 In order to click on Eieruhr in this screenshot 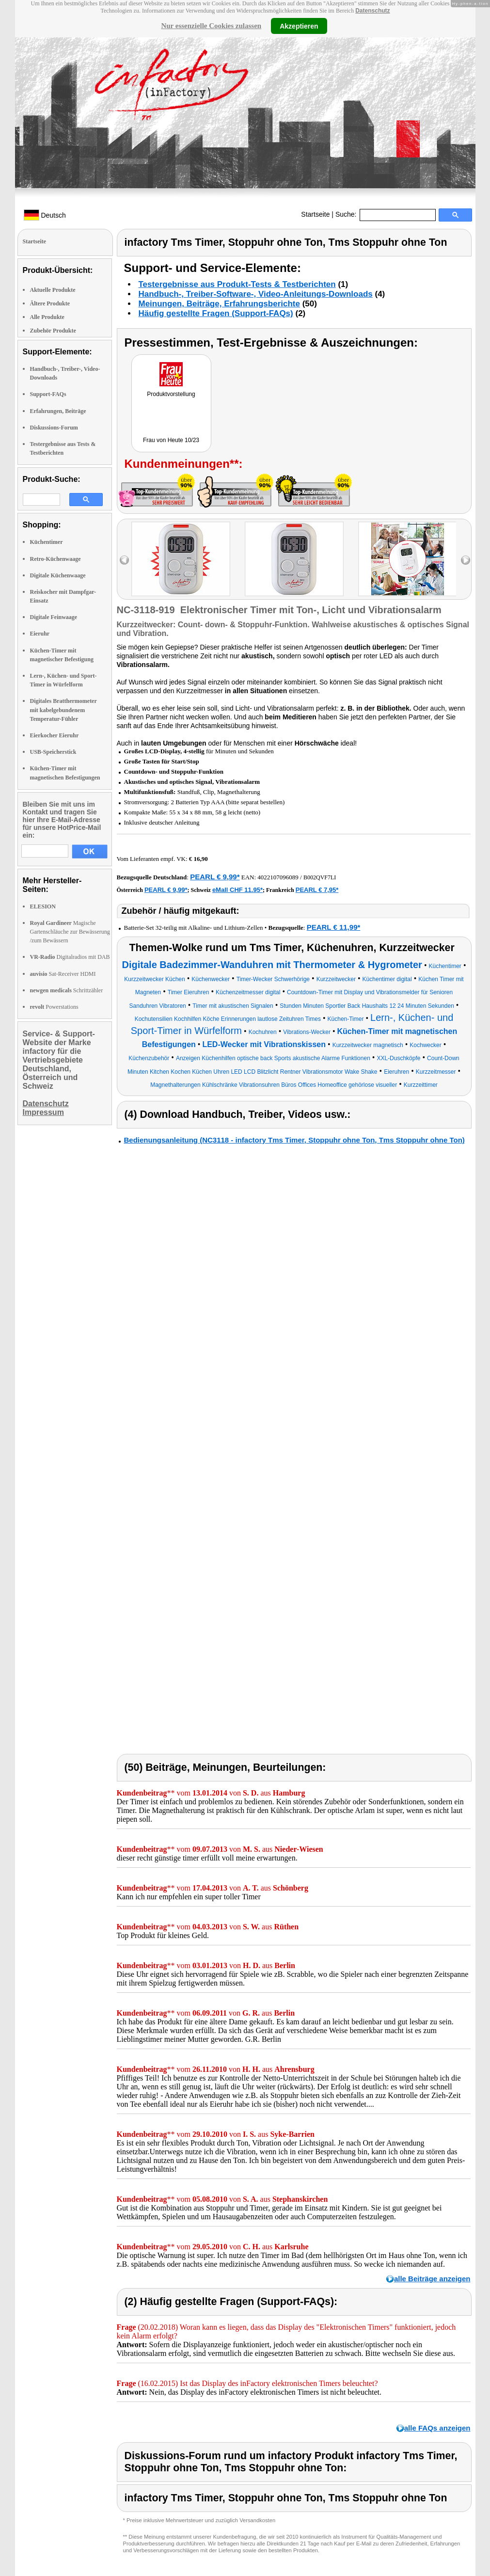, I will do `click(40, 633)`.